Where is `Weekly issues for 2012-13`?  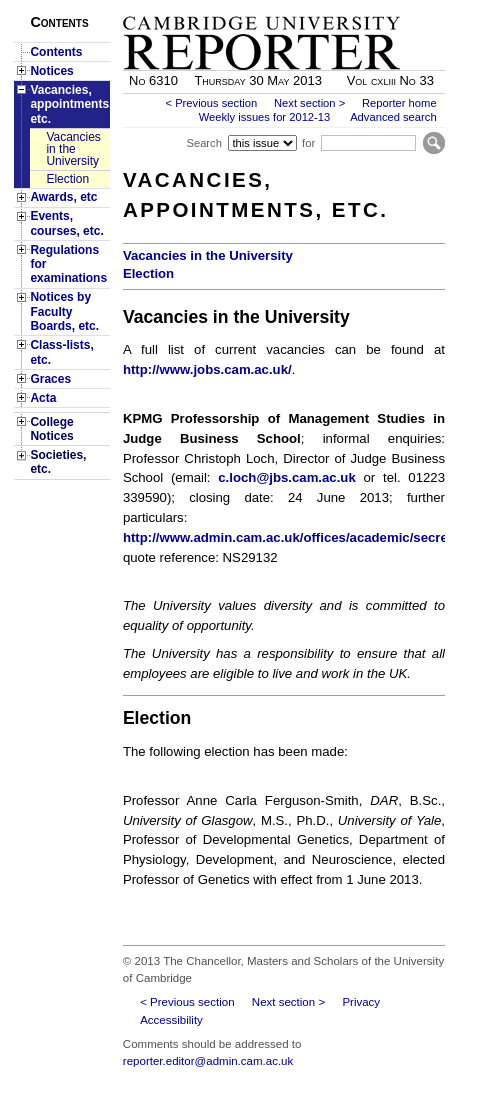 Weekly issues for 2012-13 is located at coordinates (265, 117).